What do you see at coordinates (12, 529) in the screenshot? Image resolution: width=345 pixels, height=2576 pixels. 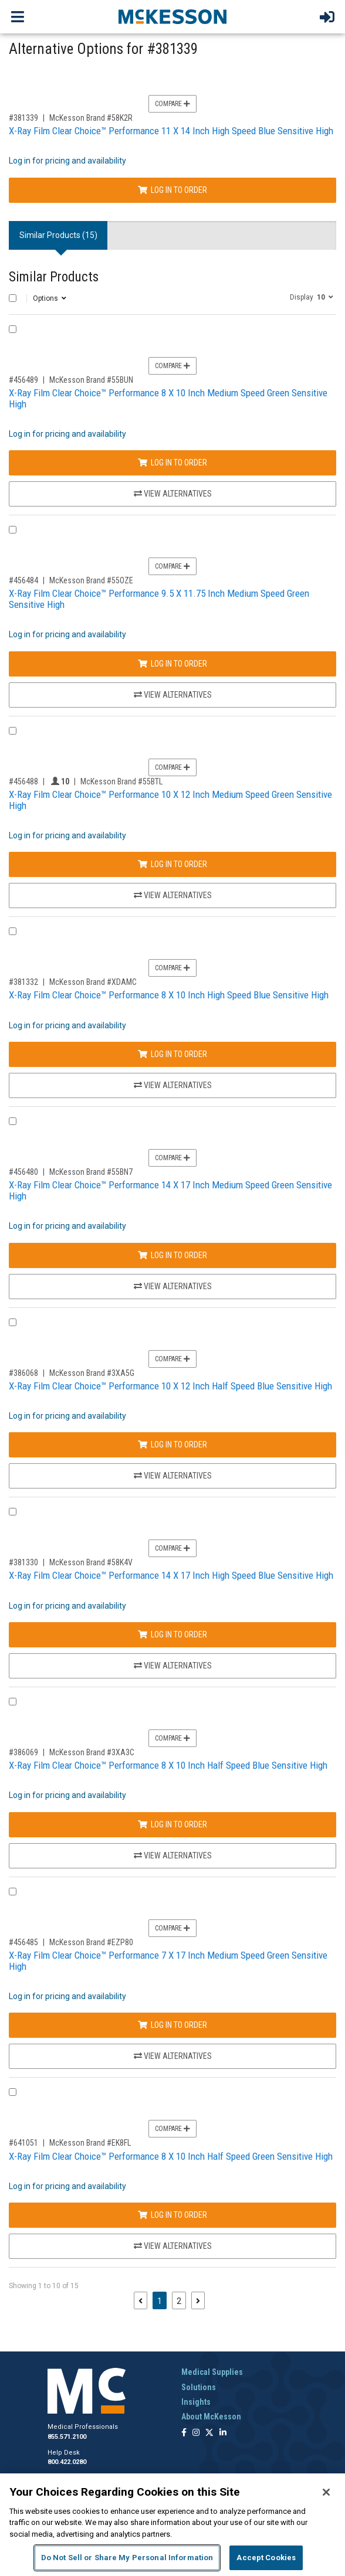 I see `[Compare Product 456484]` at bounding box center [12, 529].